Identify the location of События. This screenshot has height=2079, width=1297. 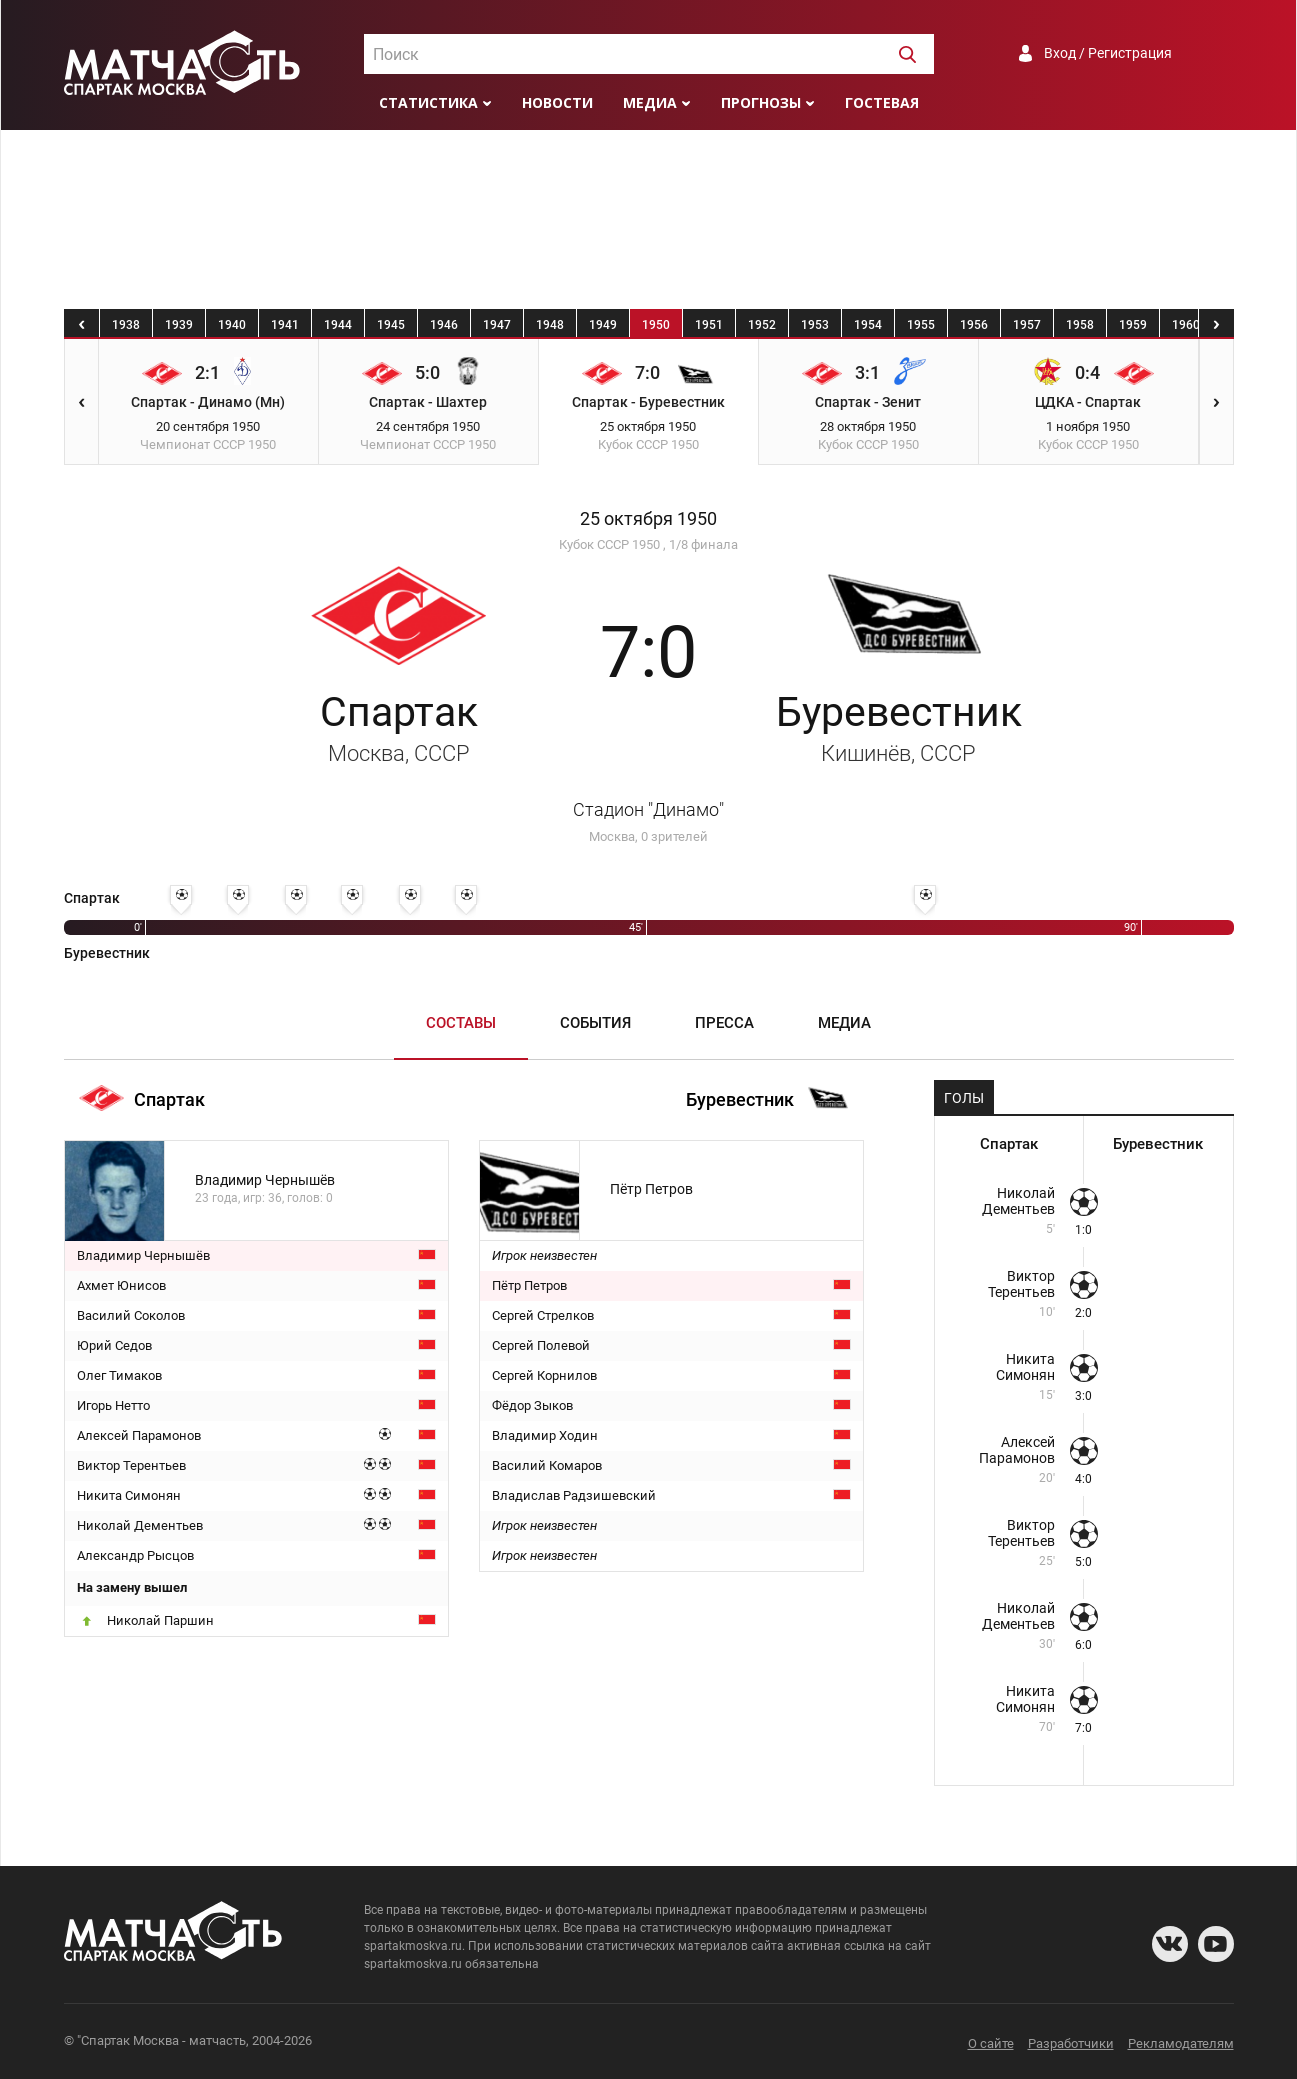
(595, 1023).